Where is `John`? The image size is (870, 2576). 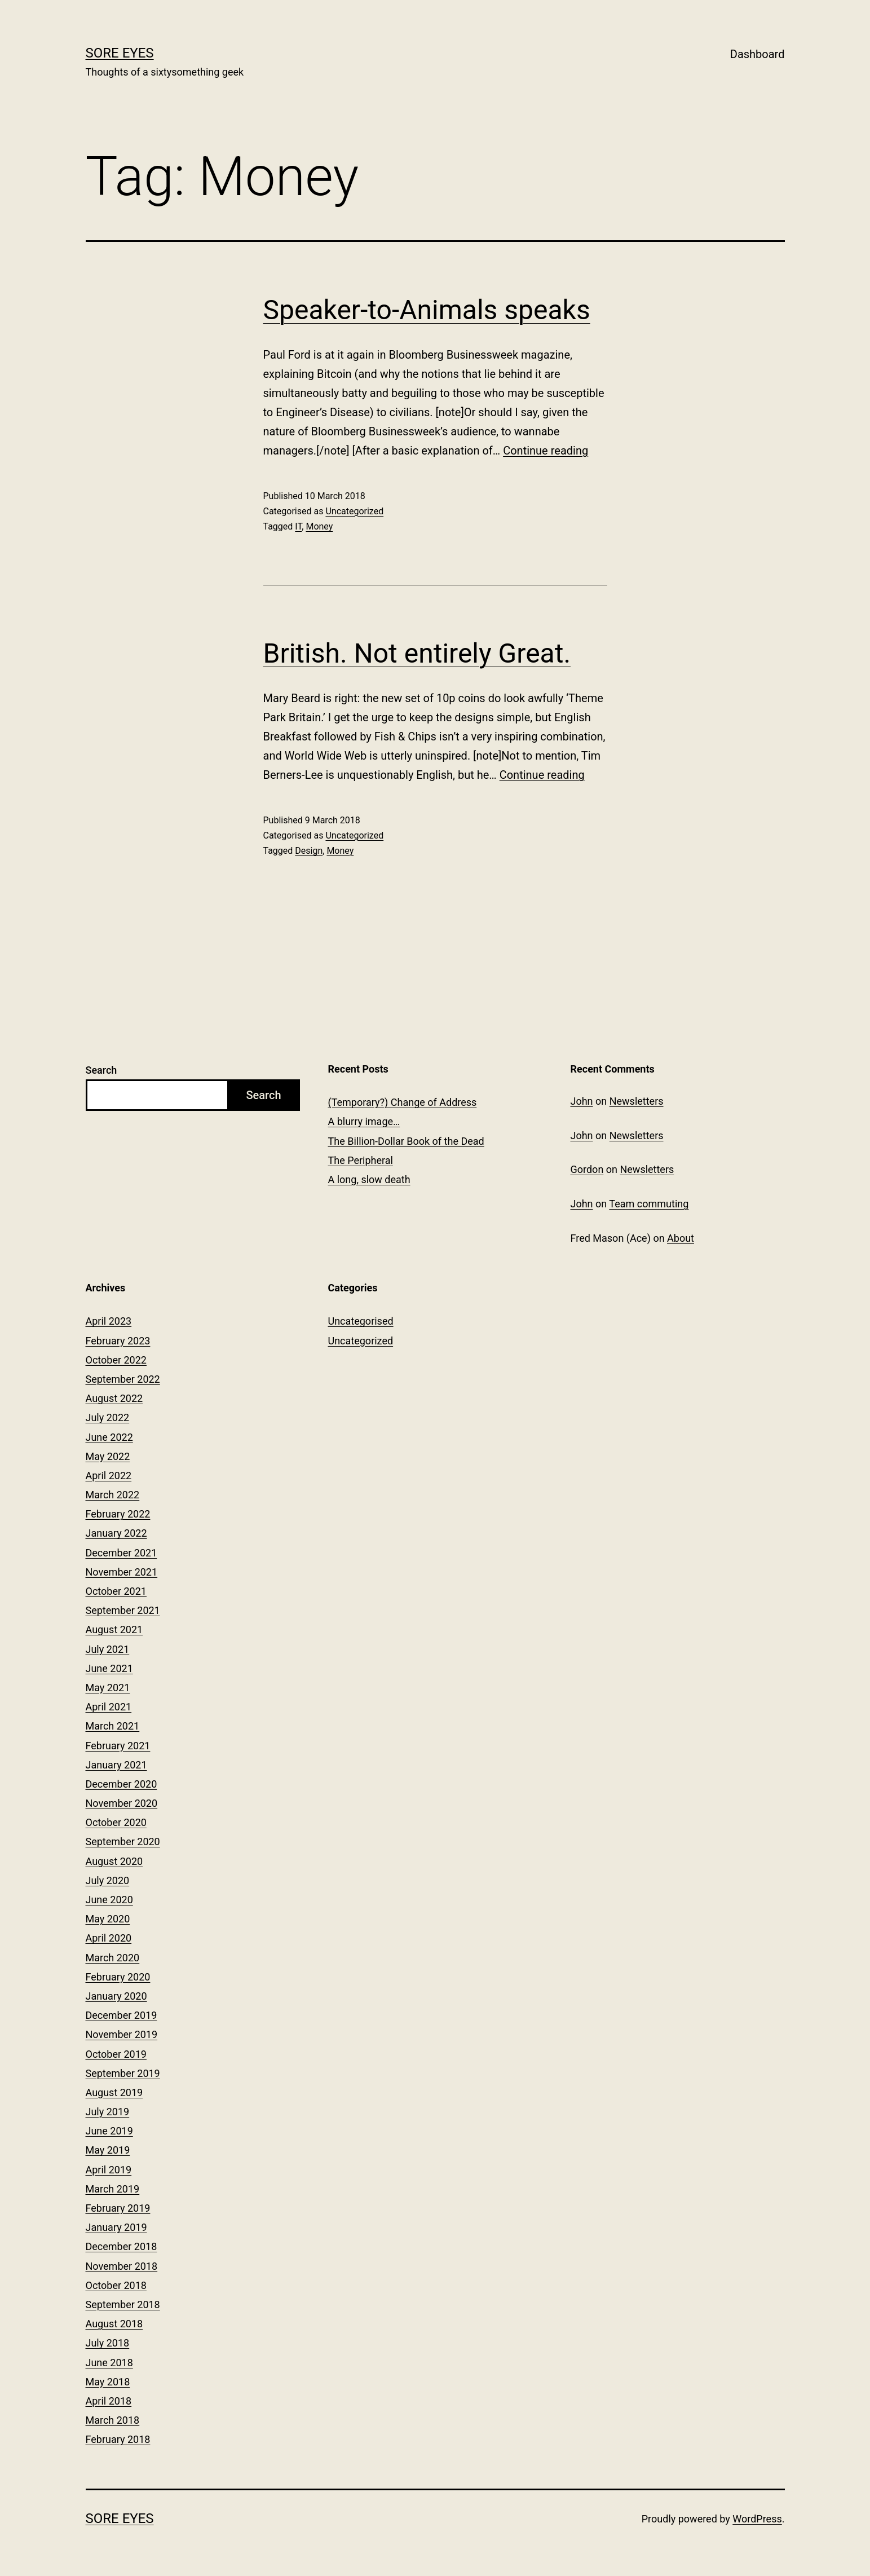 John is located at coordinates (582, 1101).